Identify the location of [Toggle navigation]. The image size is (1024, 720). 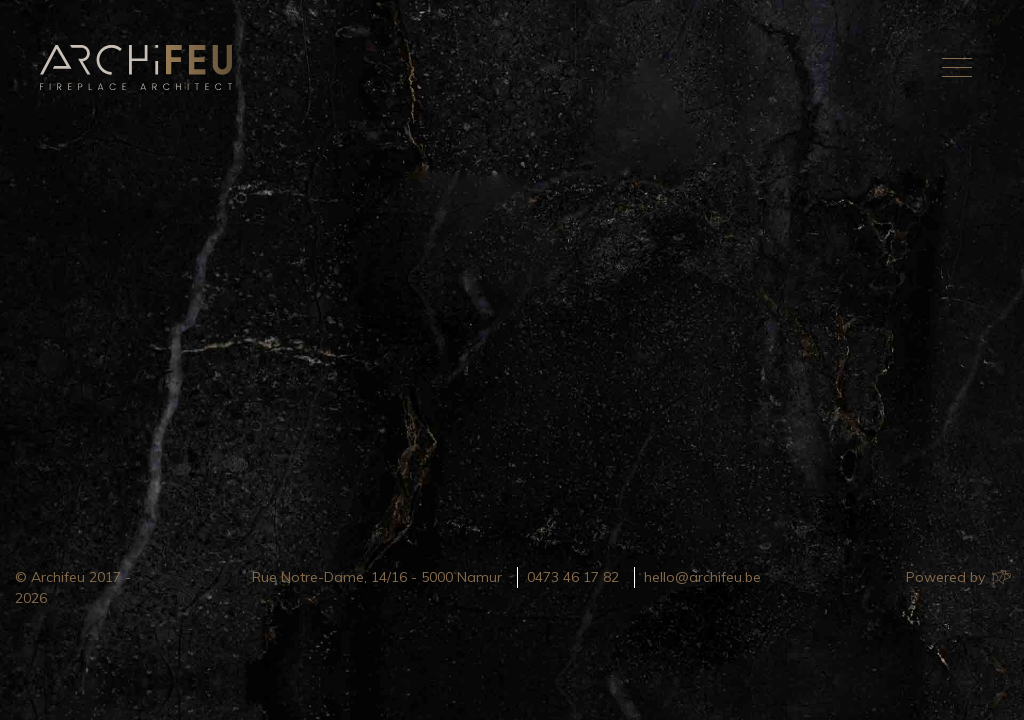
(957, 67).